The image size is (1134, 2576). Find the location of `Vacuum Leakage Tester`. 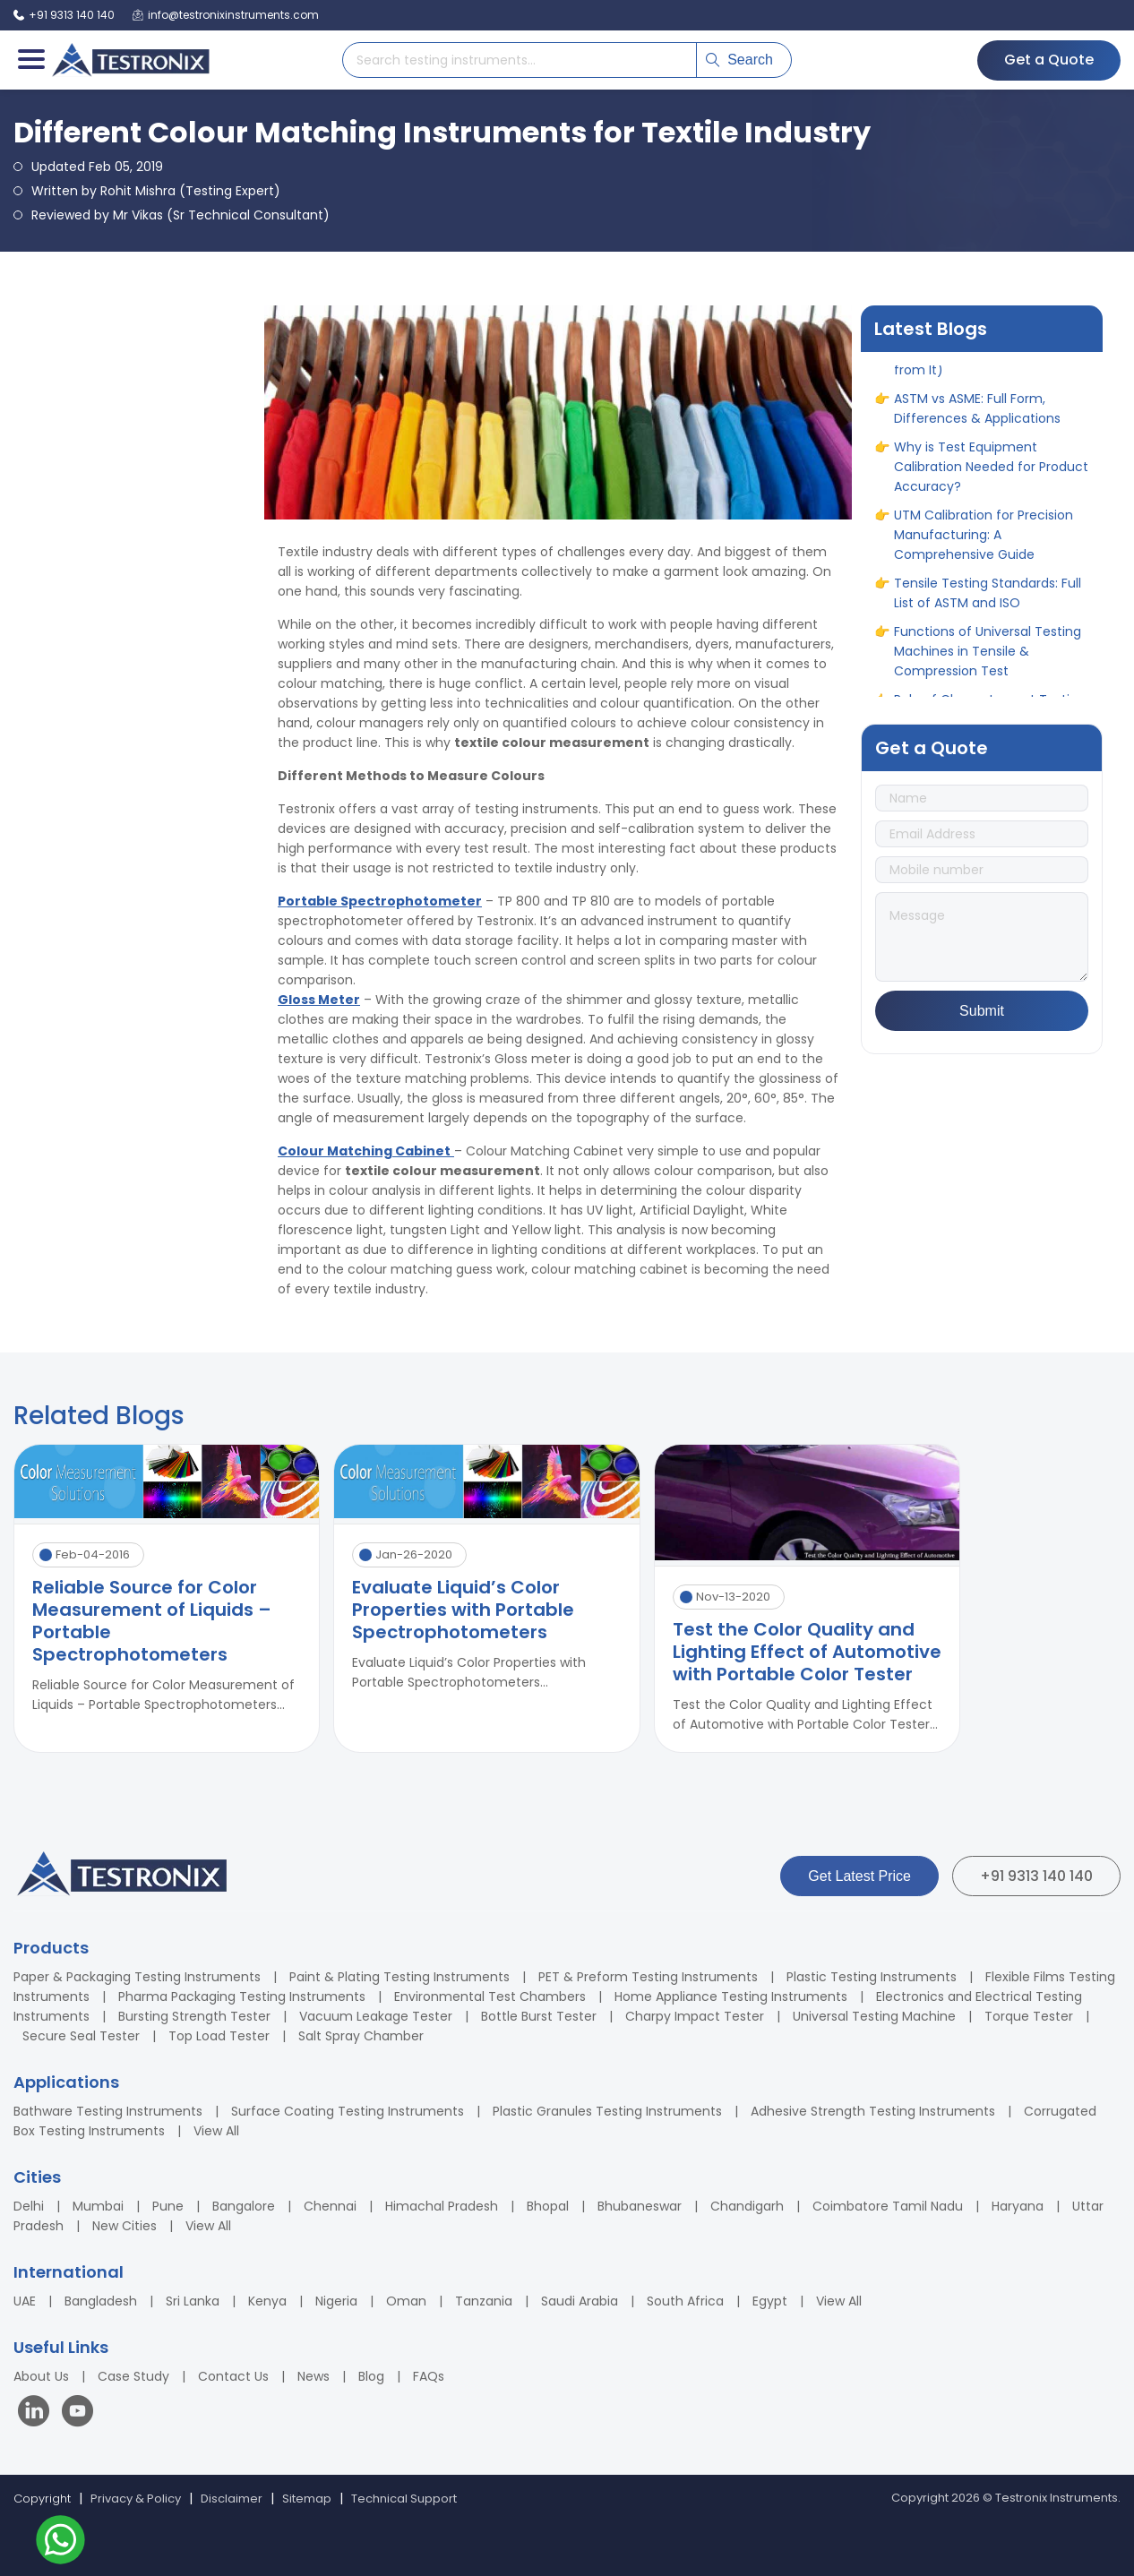

Vacuum Leakage Tester is located at coordinates (375, 2016).